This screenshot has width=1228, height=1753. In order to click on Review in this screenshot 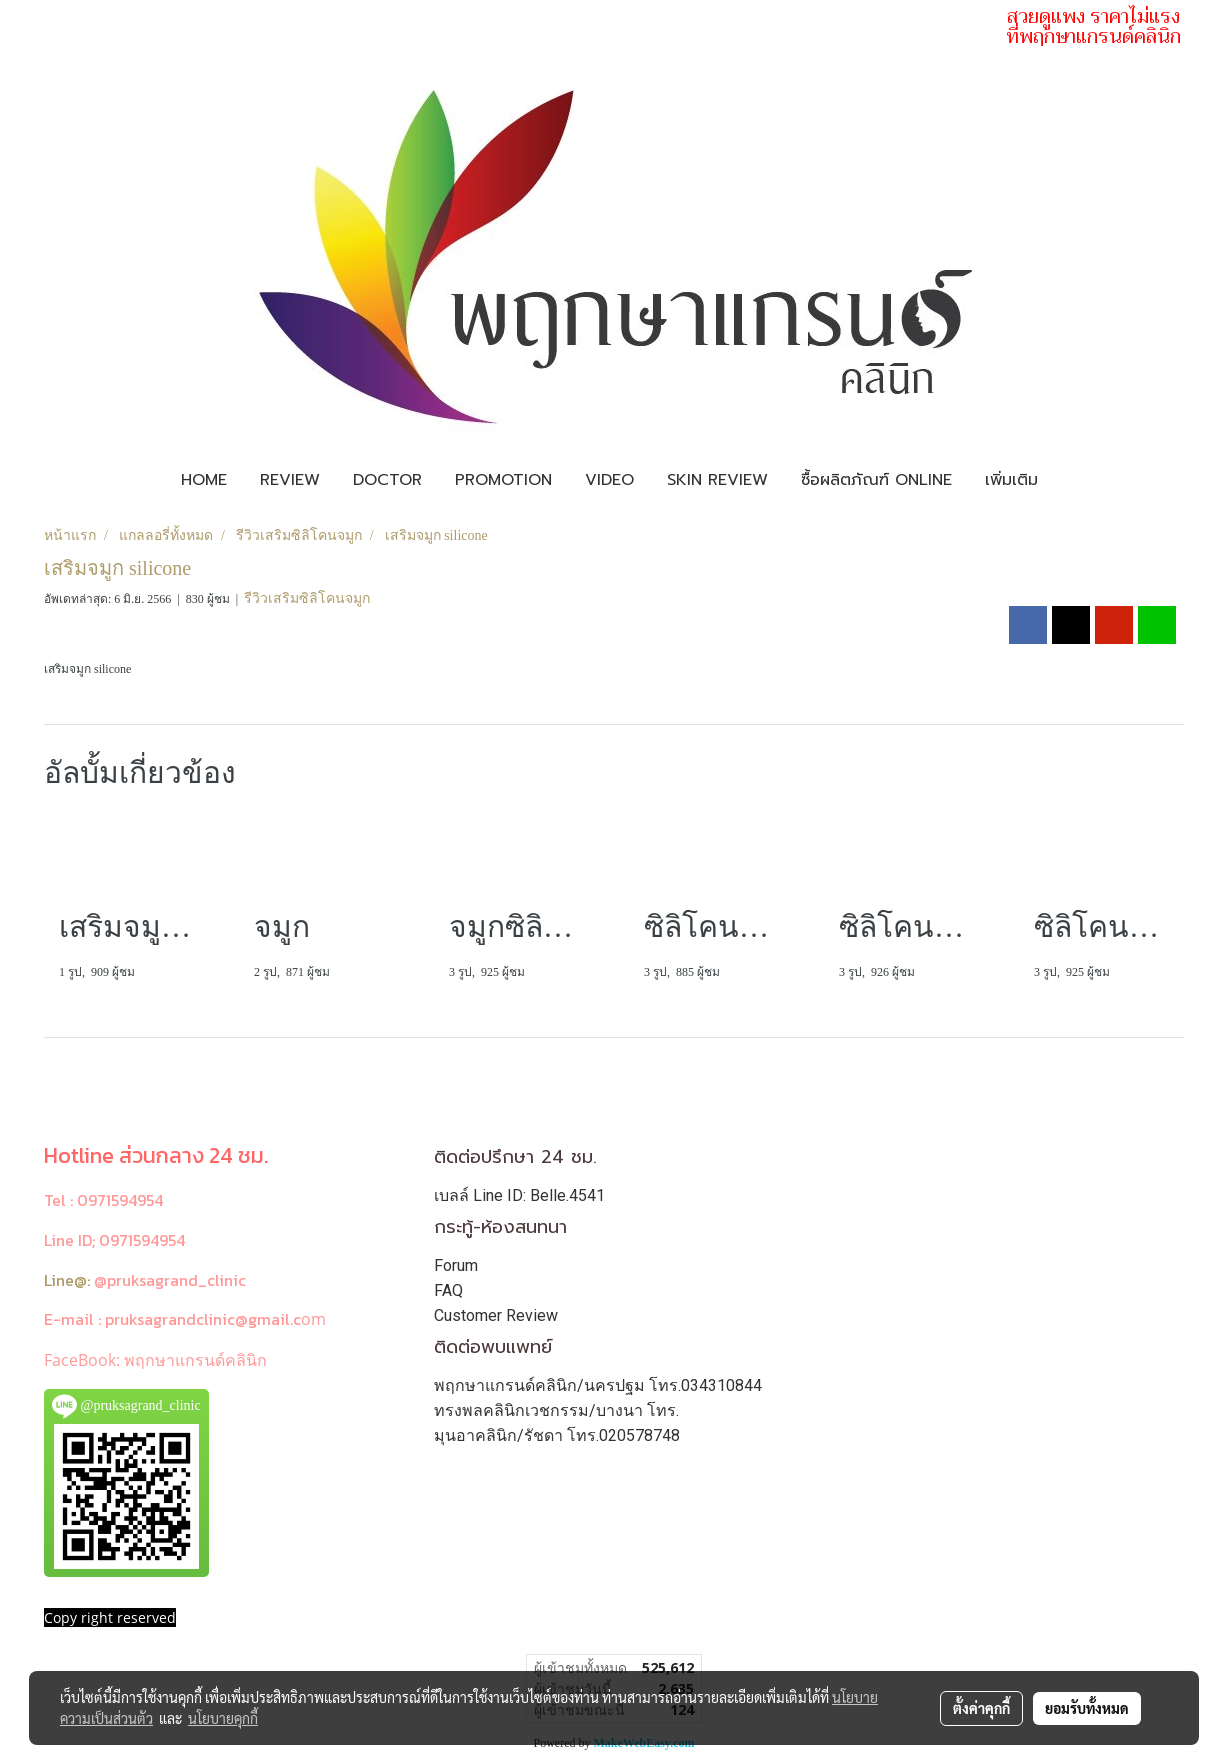, I will do `click(290, 480)`.